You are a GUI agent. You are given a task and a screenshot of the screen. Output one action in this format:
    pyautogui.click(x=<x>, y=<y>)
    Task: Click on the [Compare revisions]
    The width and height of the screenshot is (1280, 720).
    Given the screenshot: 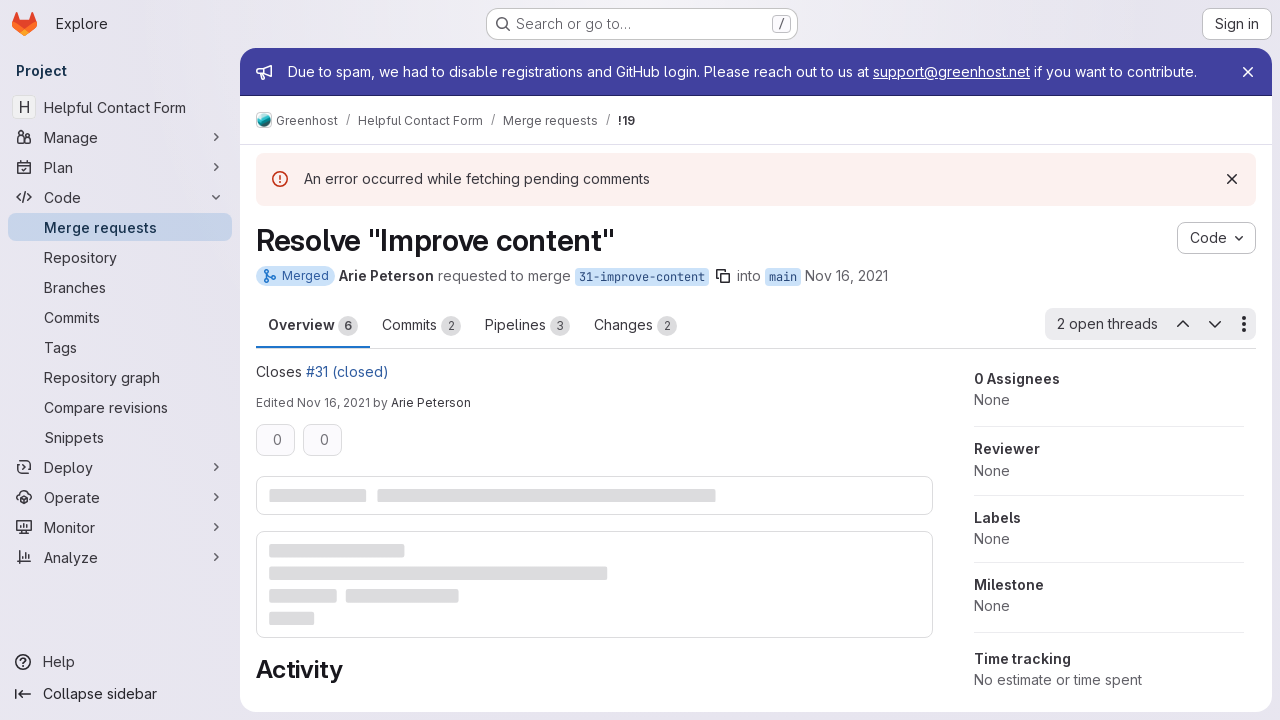 What is the action you would take?
    pyautogui.click(x=120, y=407)
    